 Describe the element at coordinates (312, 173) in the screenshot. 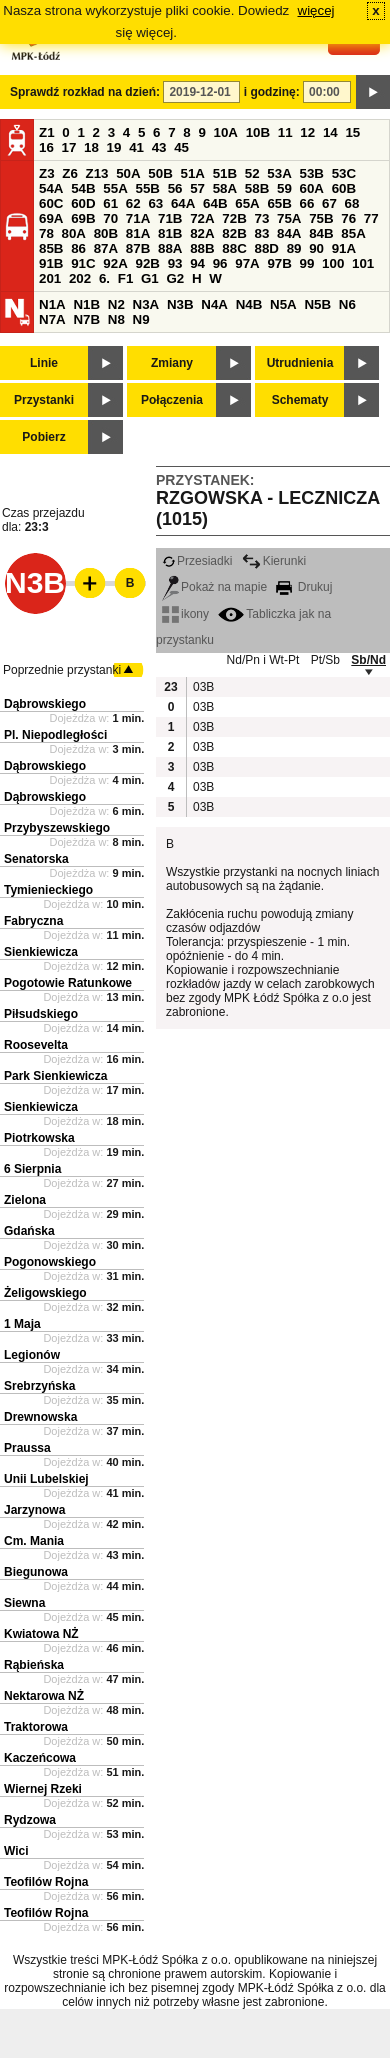

I see `53B` at that location.